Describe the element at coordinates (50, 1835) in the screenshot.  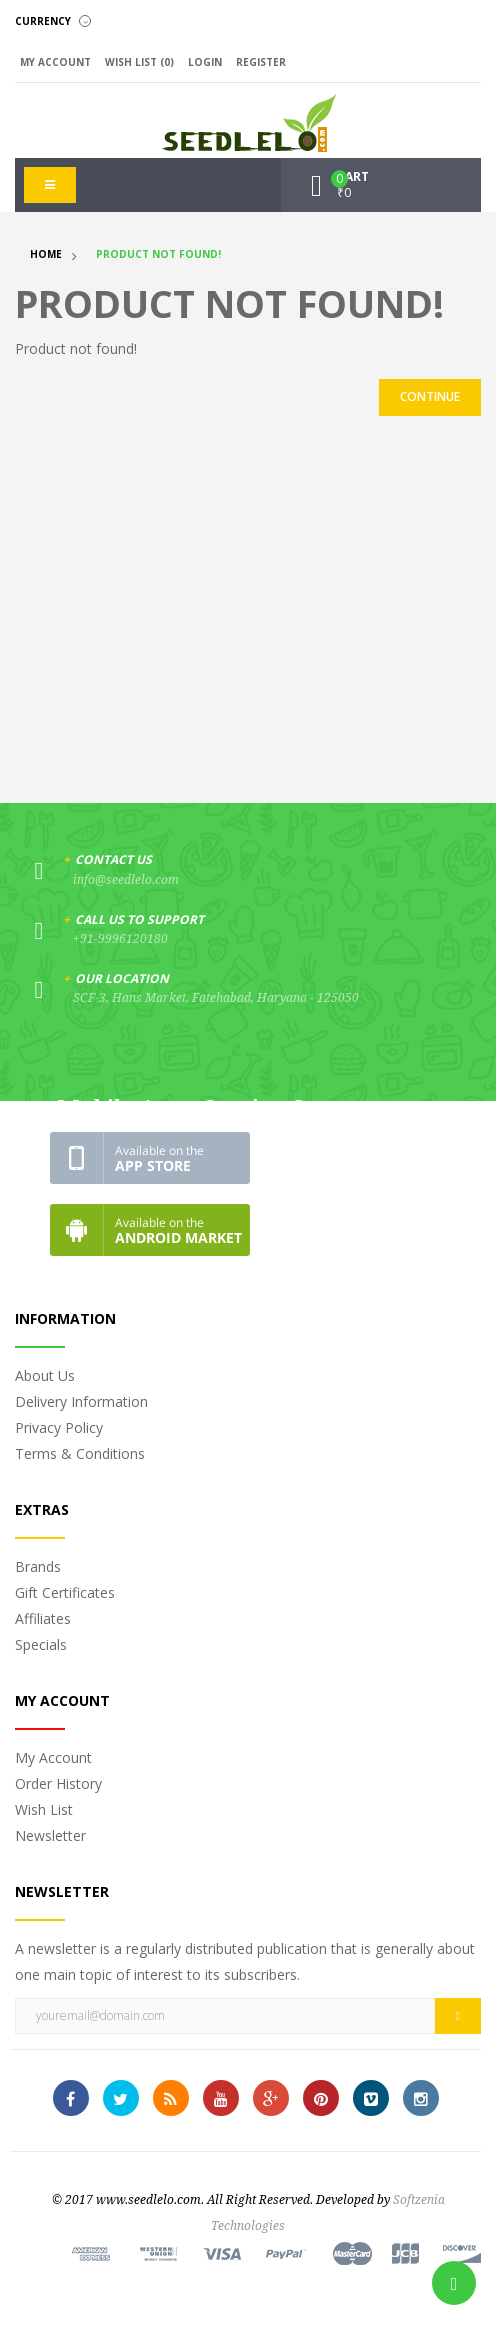
I see `Newsletter` at that location.